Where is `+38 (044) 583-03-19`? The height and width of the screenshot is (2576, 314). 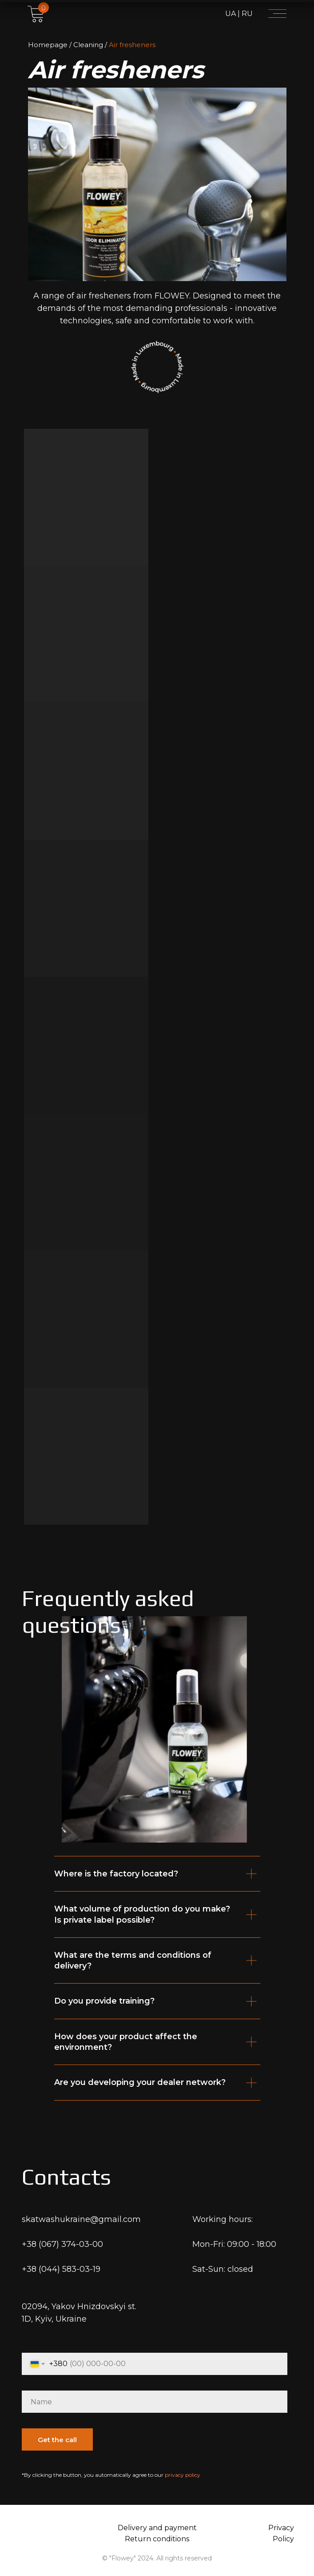 +38 (044) 583-03-19 is located at coordinates (61, 2269).